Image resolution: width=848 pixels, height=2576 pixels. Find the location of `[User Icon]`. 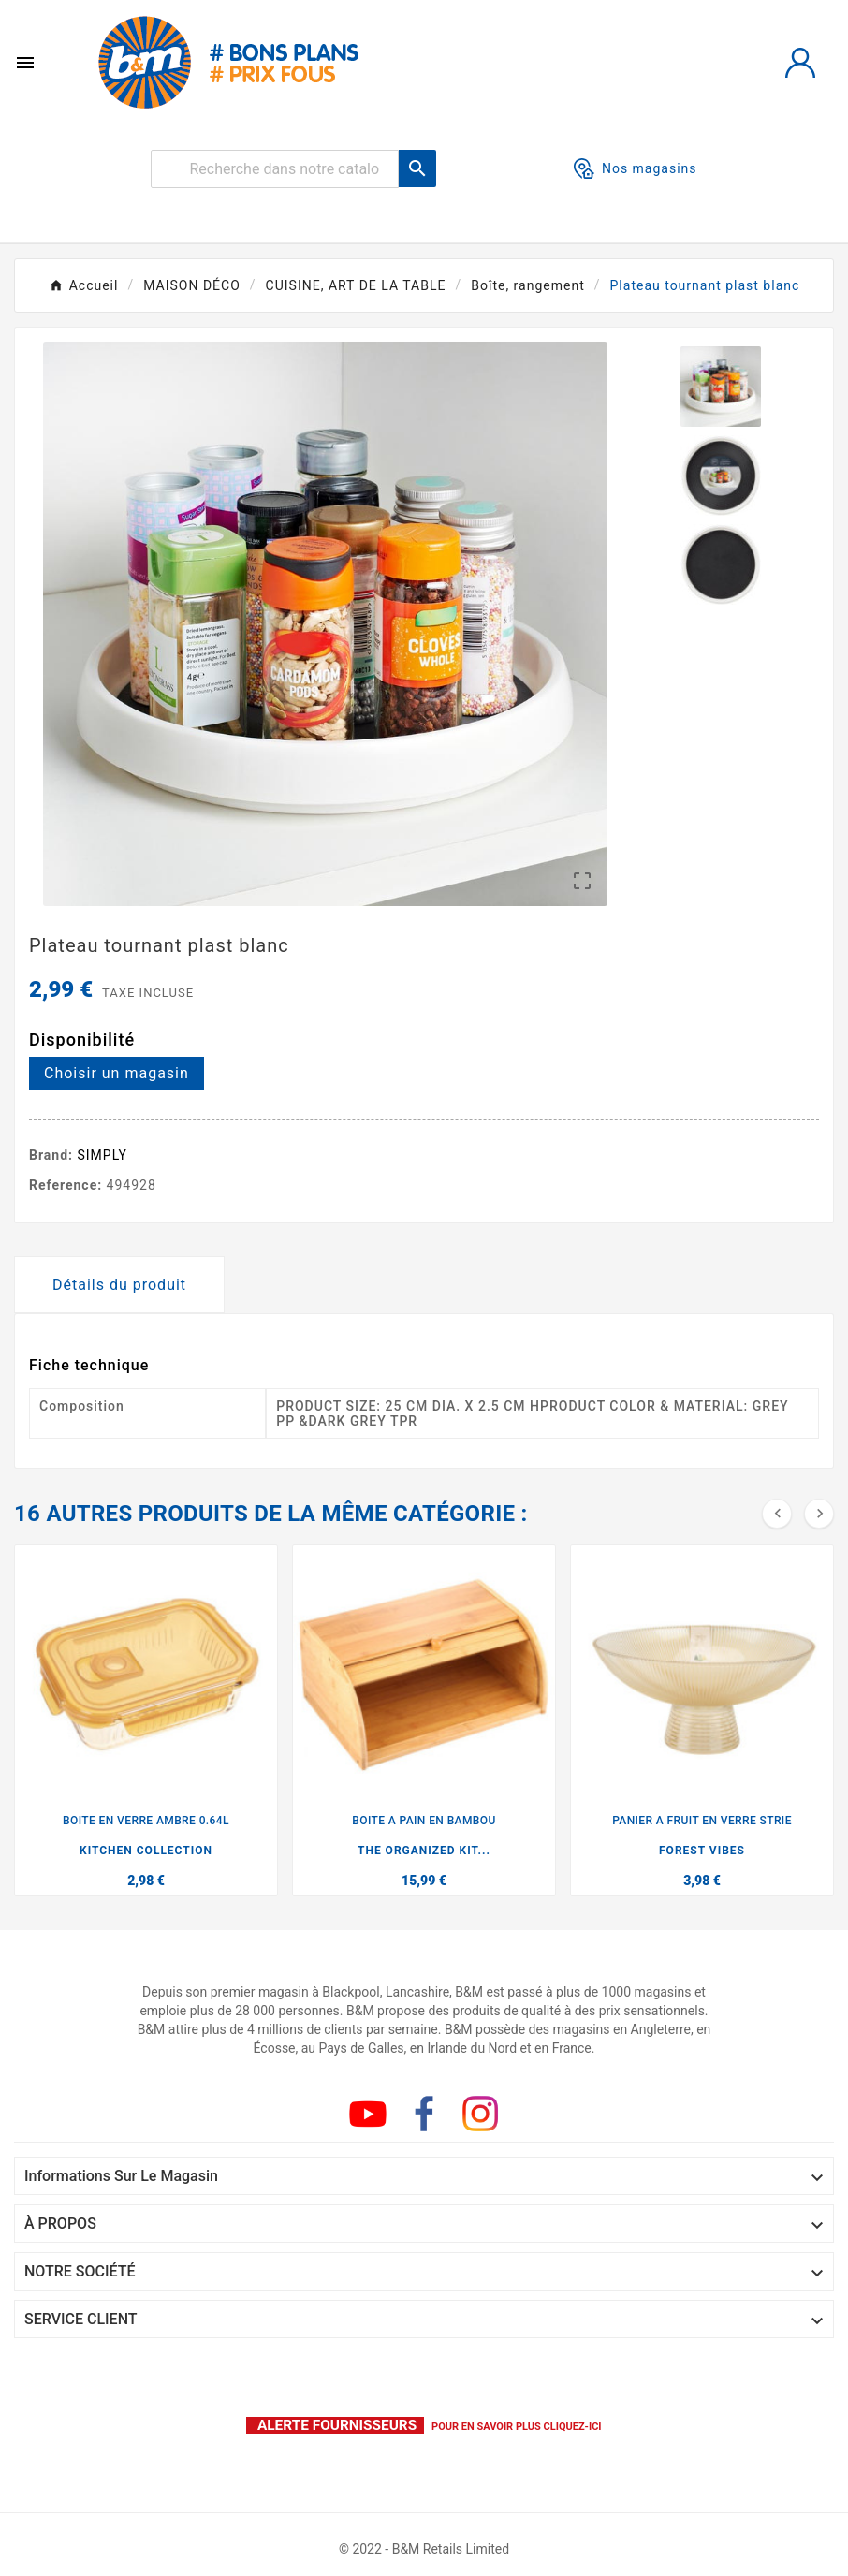

[User Icon] is located at coordinates (800, 63).